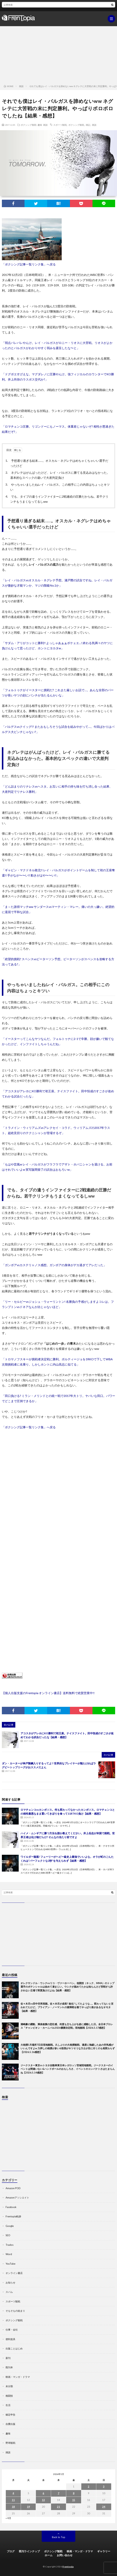 The image size is (117, 2576). What do you see at coordinates (13, 2493) in the screenshot?
I see `4 [2026年5月4日 に投稿を公開]` at bounding box center [13, 2493].